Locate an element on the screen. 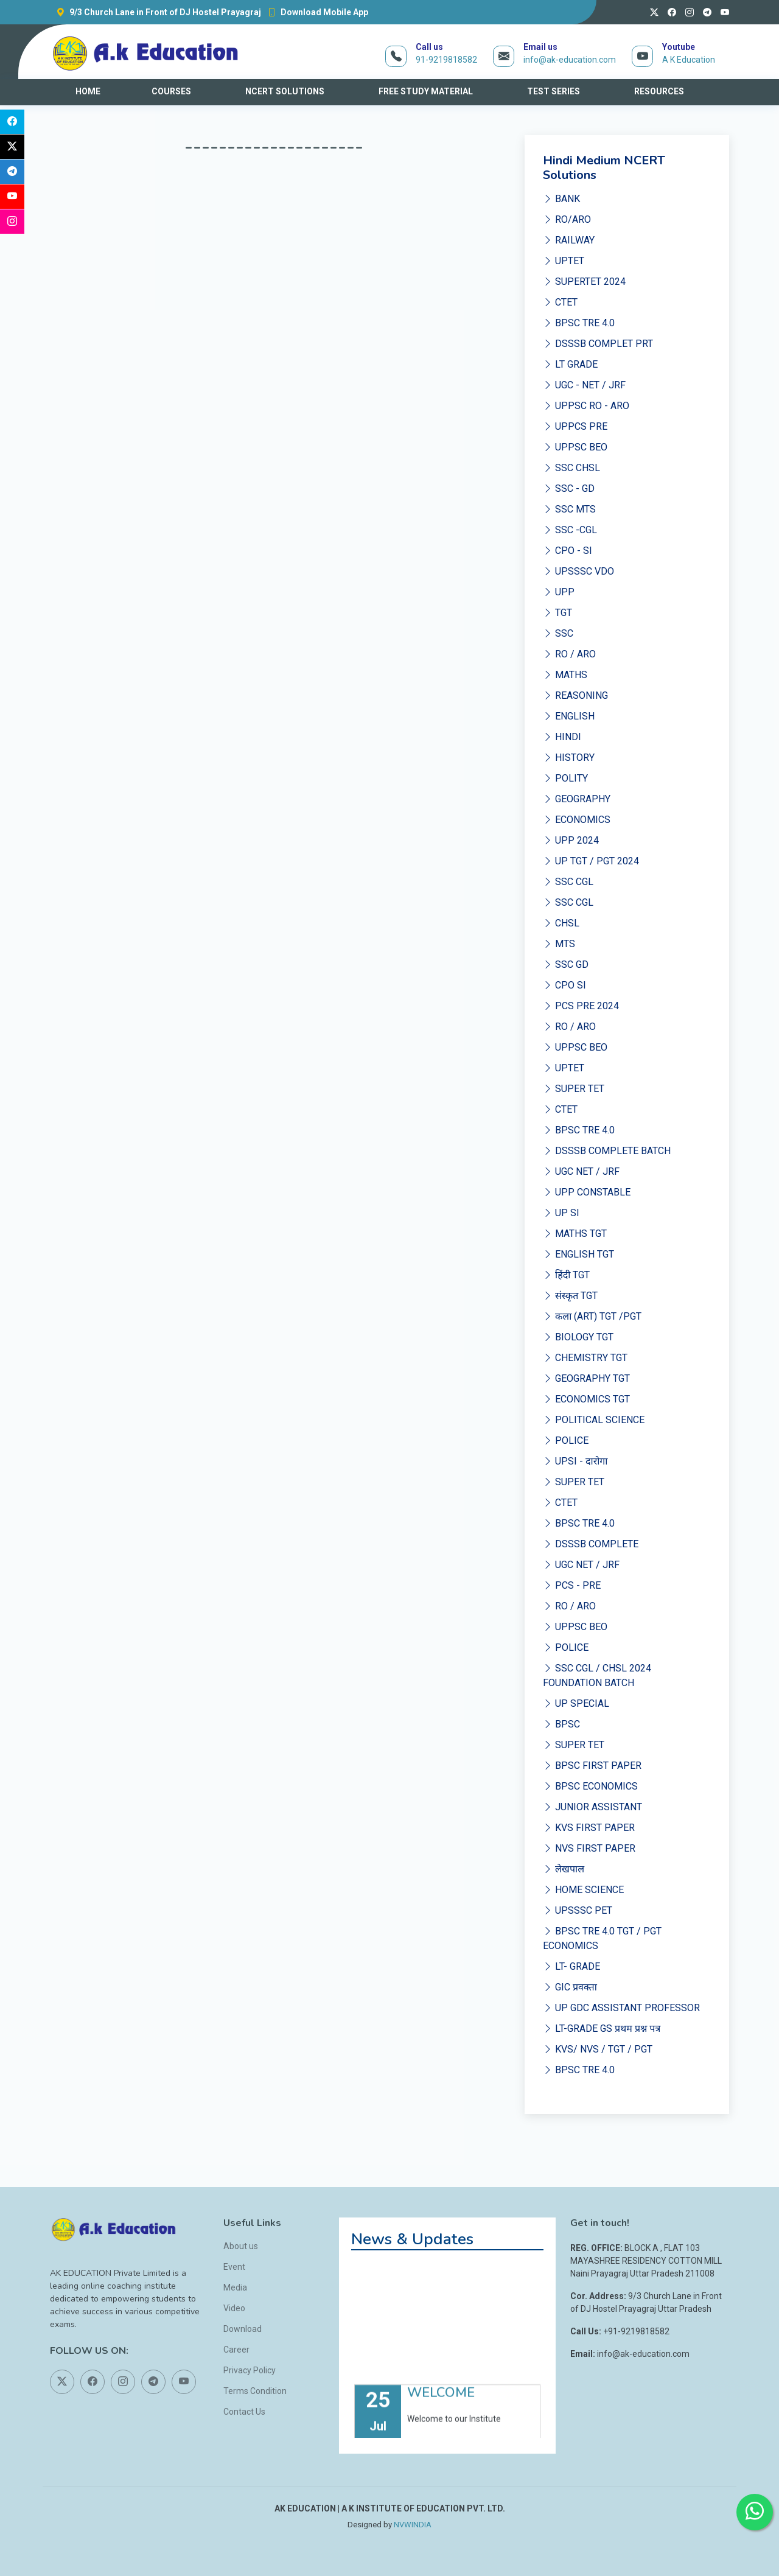 The height and width of the screenshot is (2576, 779). PCS - PRE is located at coordinates (572, 1585).